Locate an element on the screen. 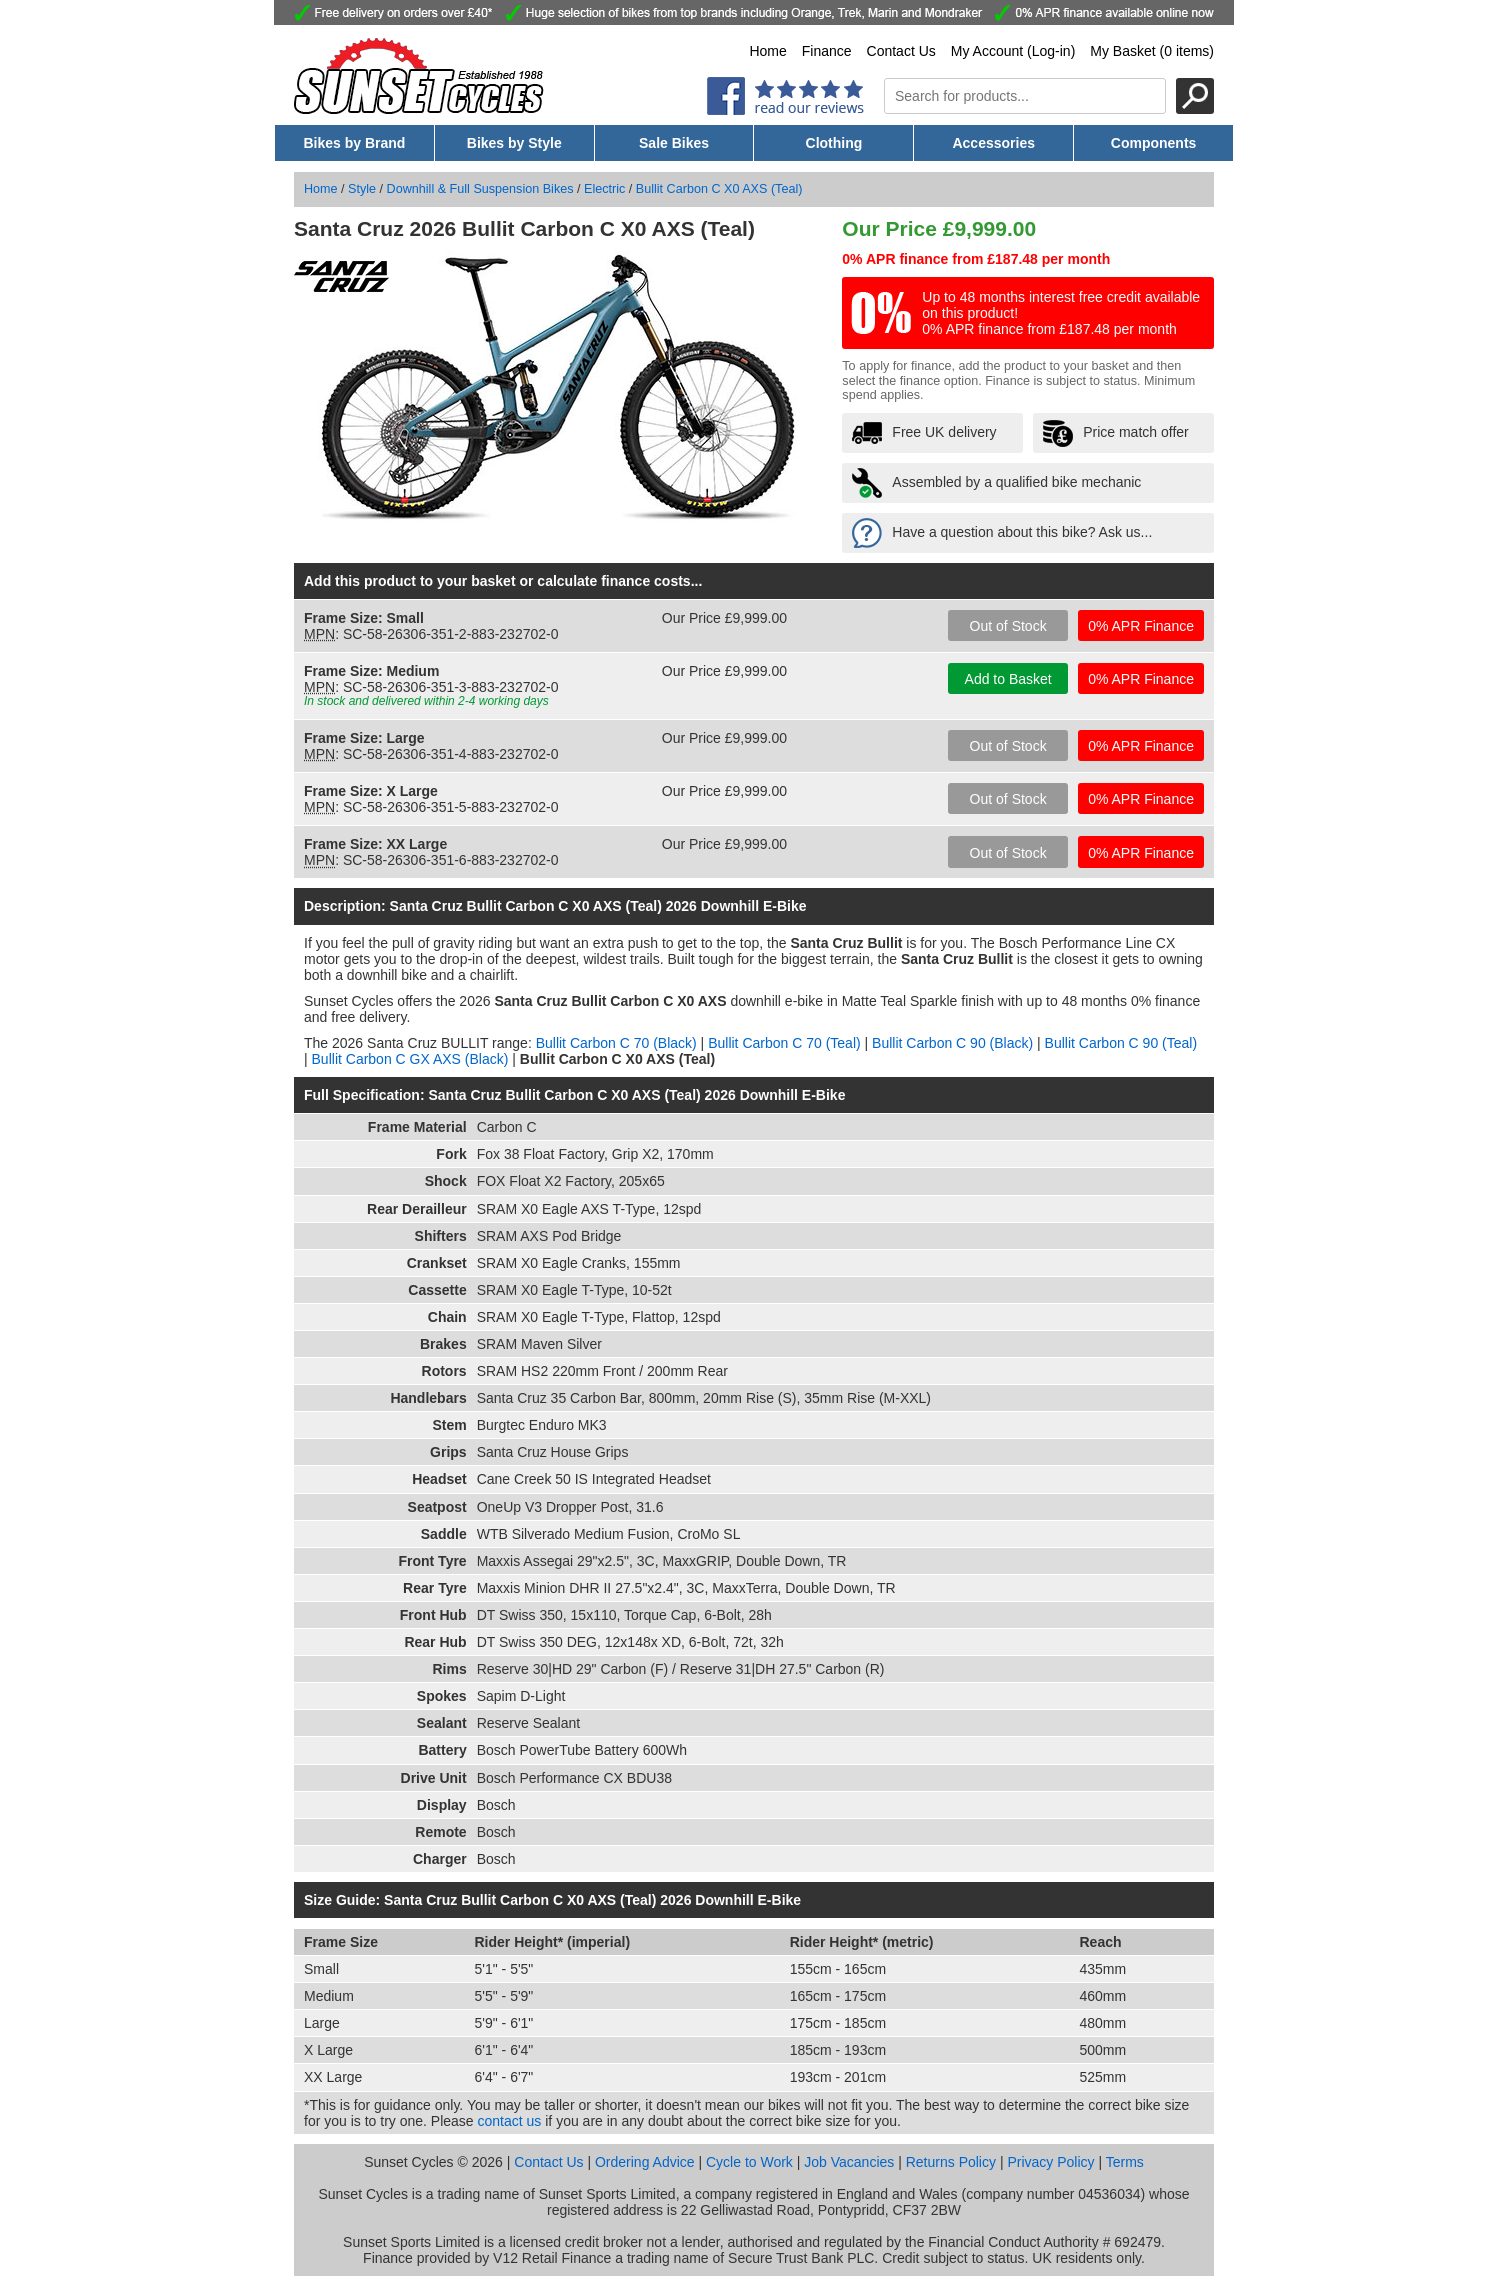 Image resolution: width=1508 pixels, height=2291 pixels. Bullit Carbon C 90 (Black) is located at coordinates (952, 1043).